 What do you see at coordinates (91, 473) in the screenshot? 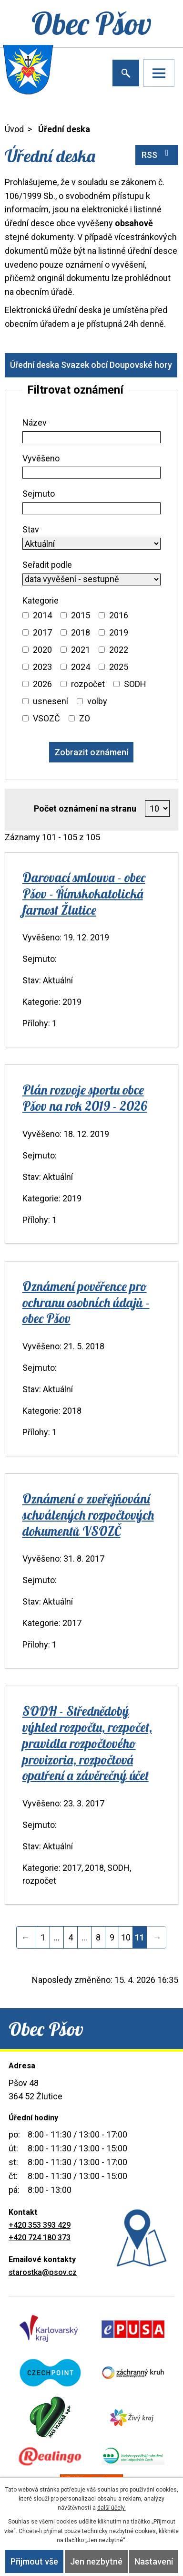
I see `[Vyhledat podle Vyvěšeno]` at bounding box center [91, 473].